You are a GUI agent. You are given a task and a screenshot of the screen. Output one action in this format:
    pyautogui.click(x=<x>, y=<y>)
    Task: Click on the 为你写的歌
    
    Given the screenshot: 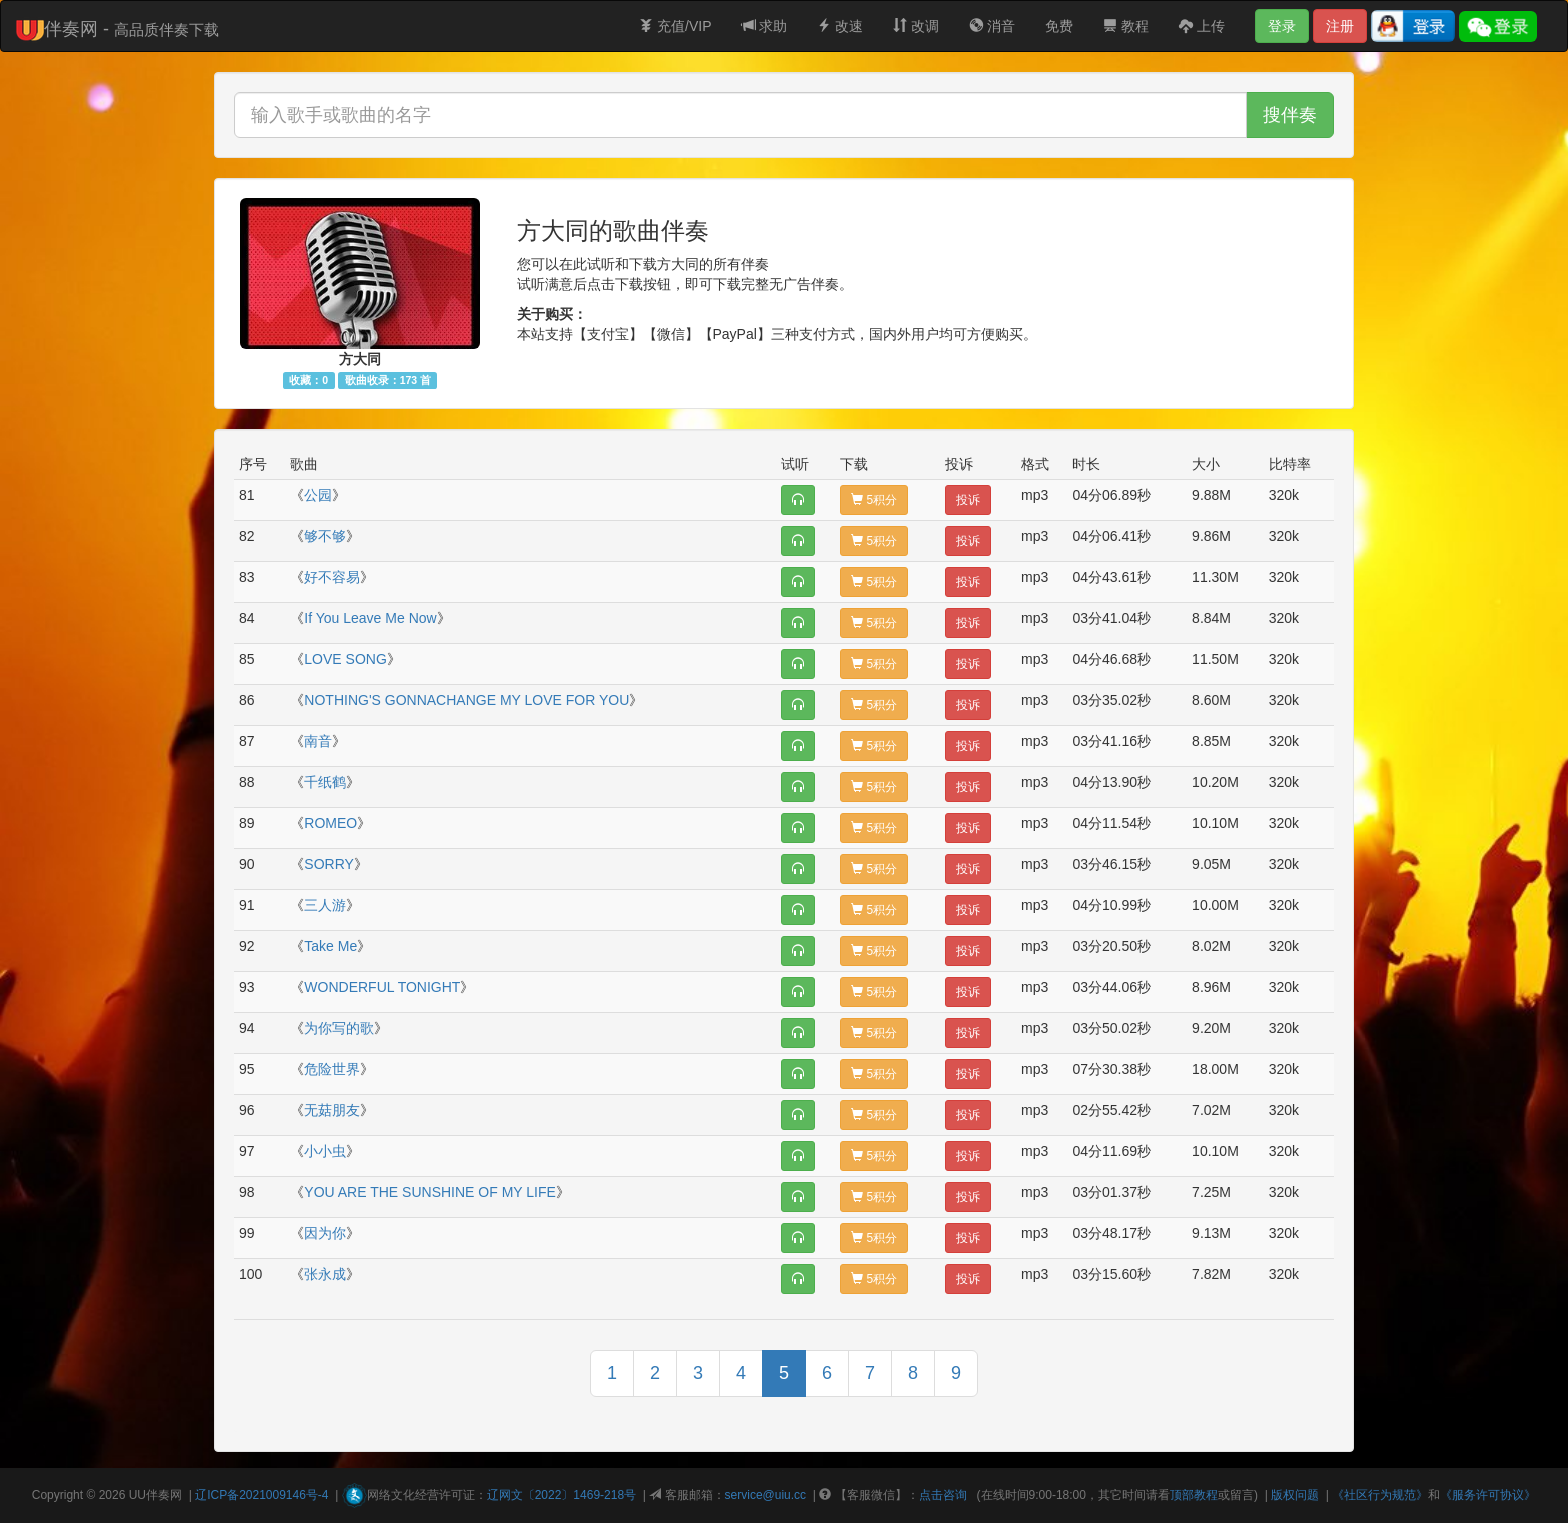 What is the action you would take?
    pyautogui.click(x=339, y=1028)
    